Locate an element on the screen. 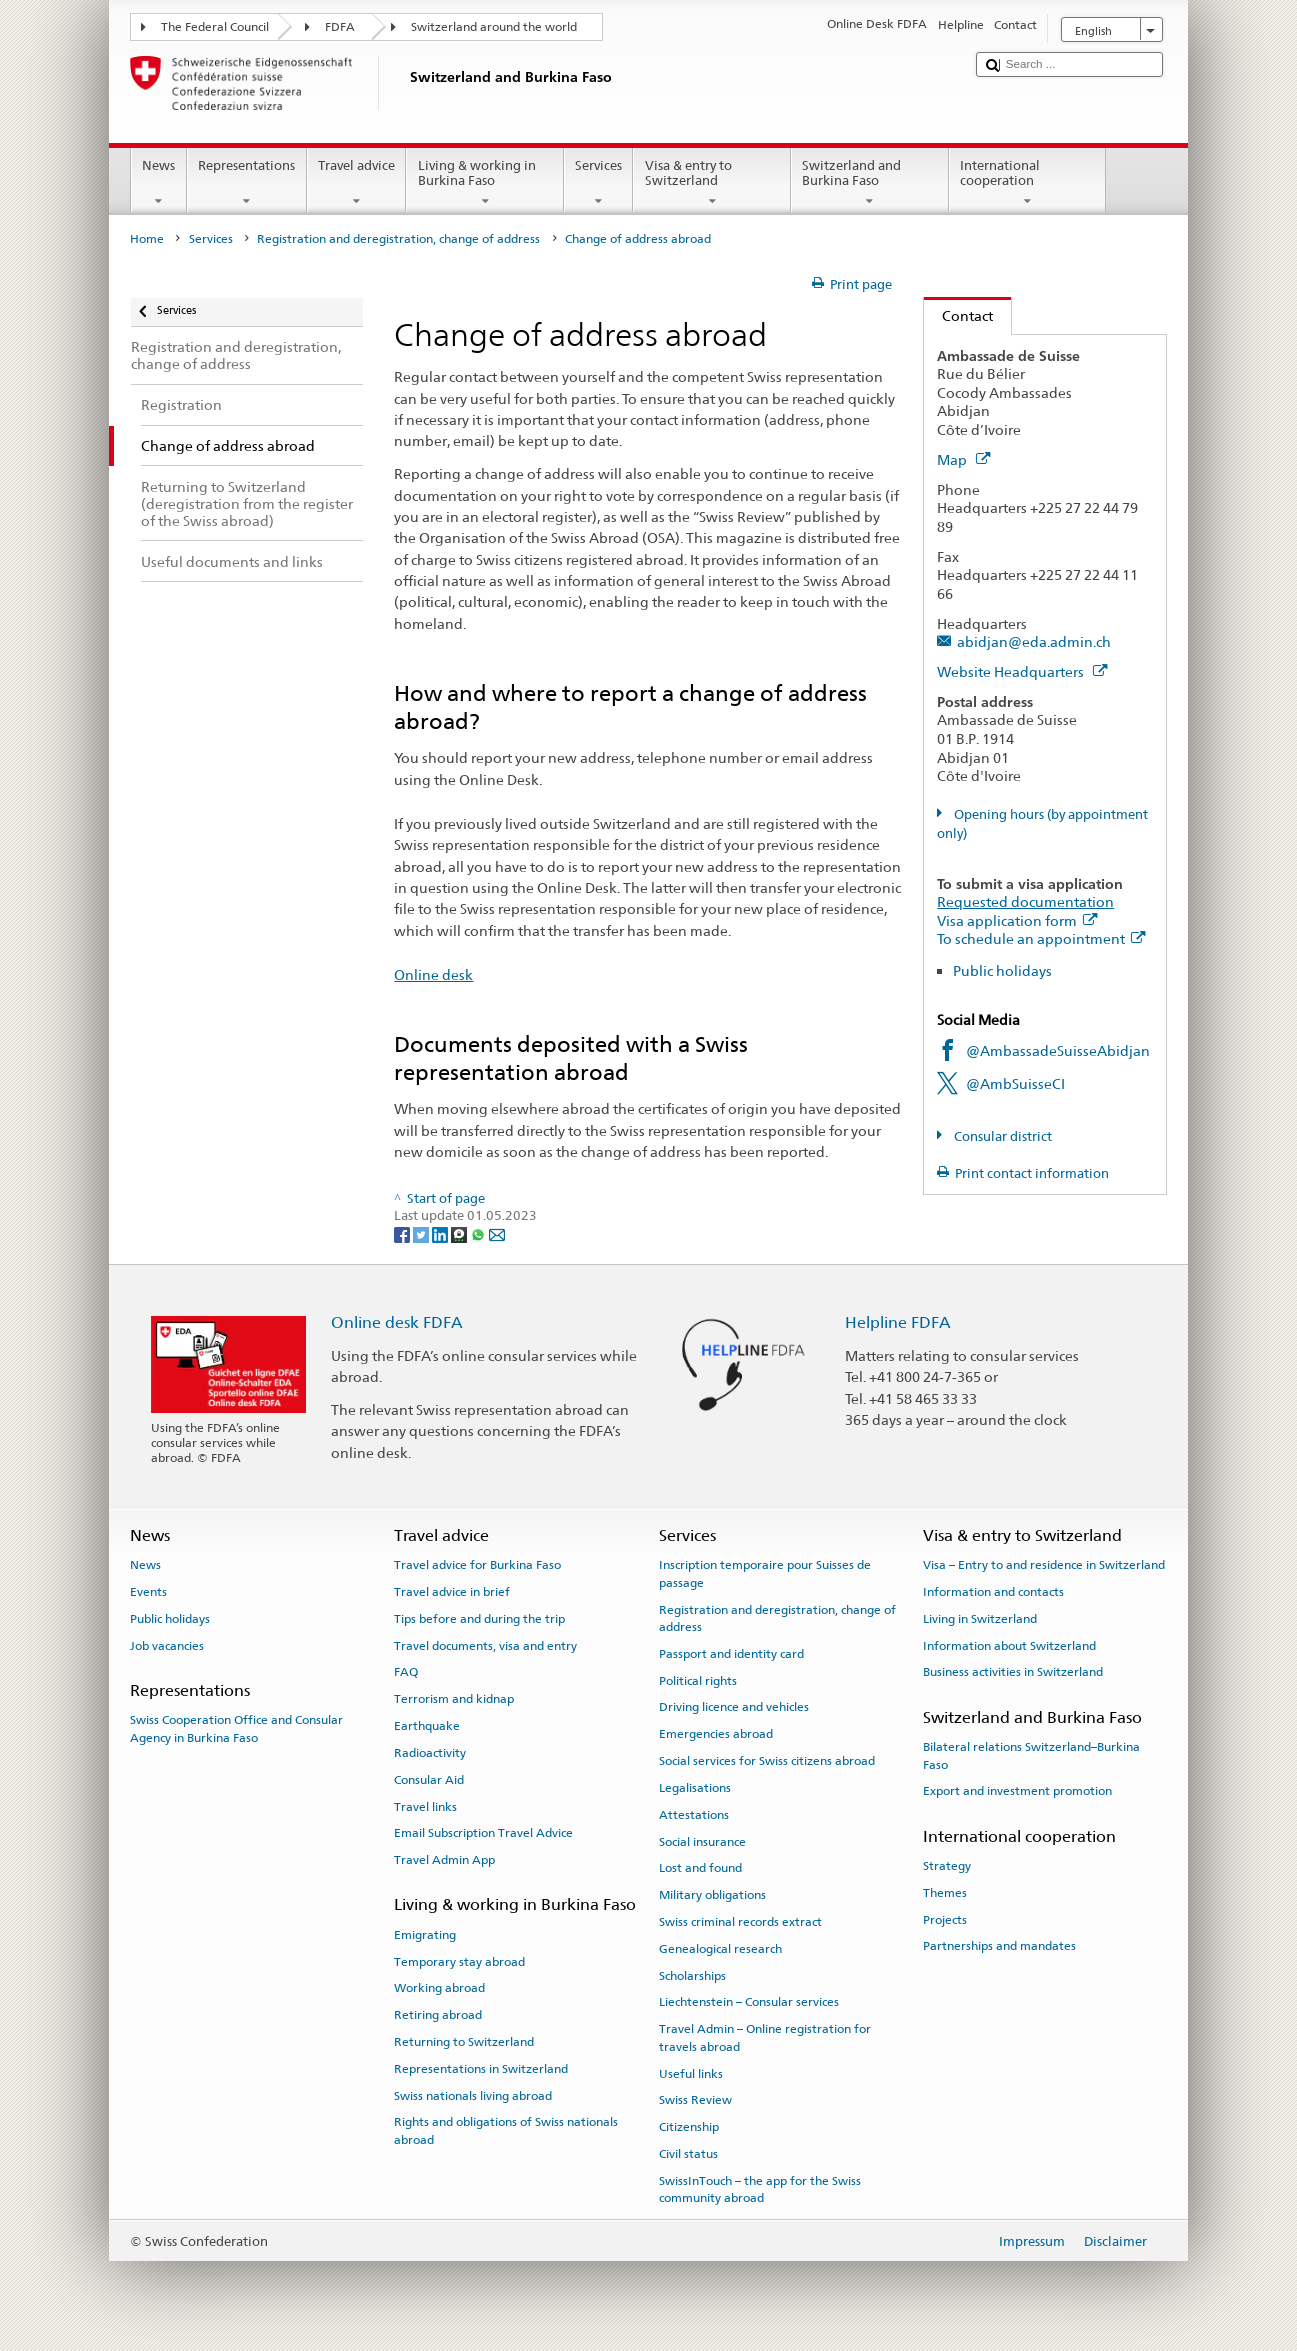 The height and width of the screenshot is (2351, 1297). Rights and obligations of Swiss nationals abroad is located at coordinates (506, 2130).